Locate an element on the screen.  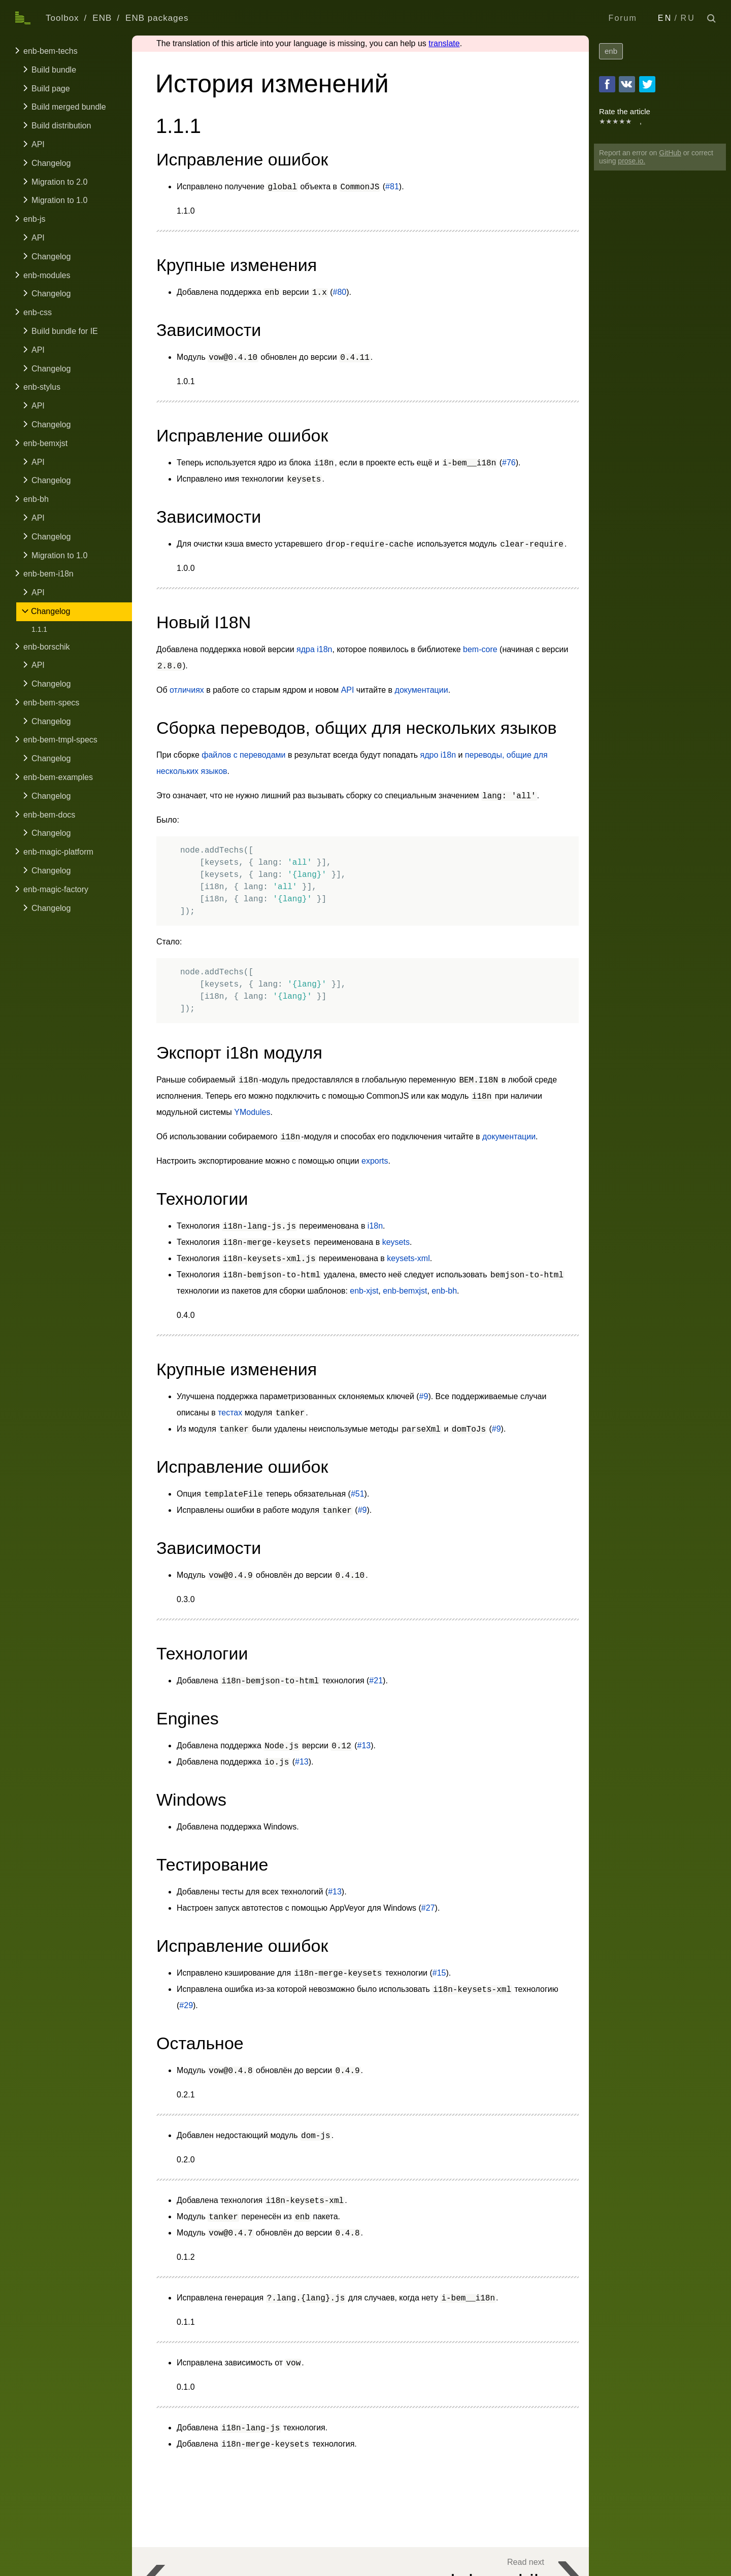
enb-stylus is located at coordinates (41, 387).